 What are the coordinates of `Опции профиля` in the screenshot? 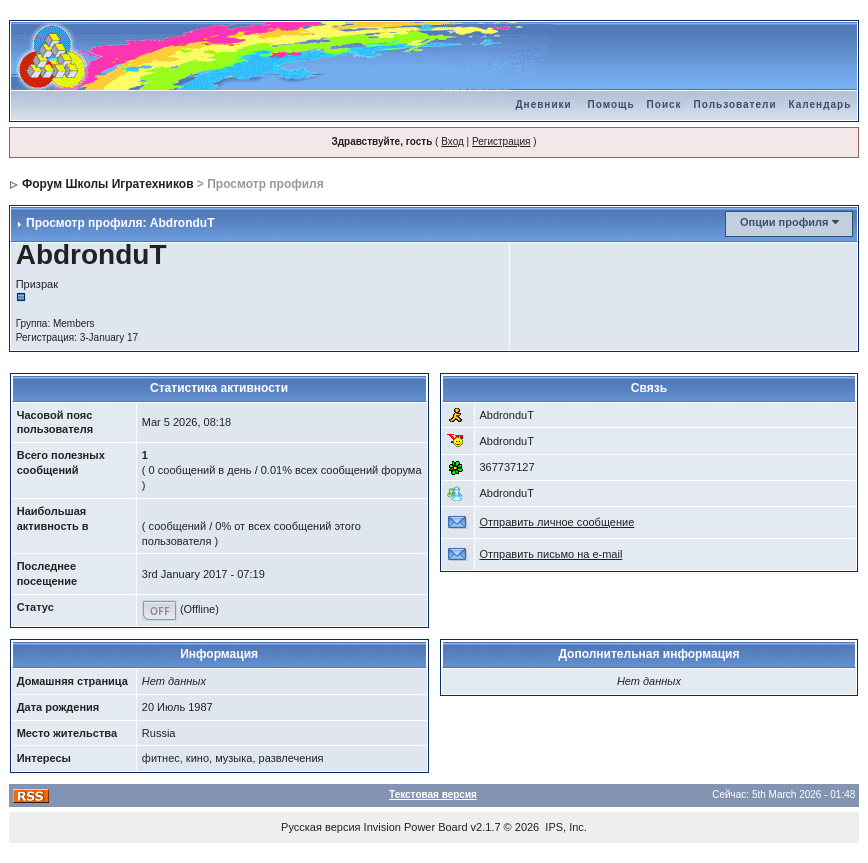 It's located at (784, 222).